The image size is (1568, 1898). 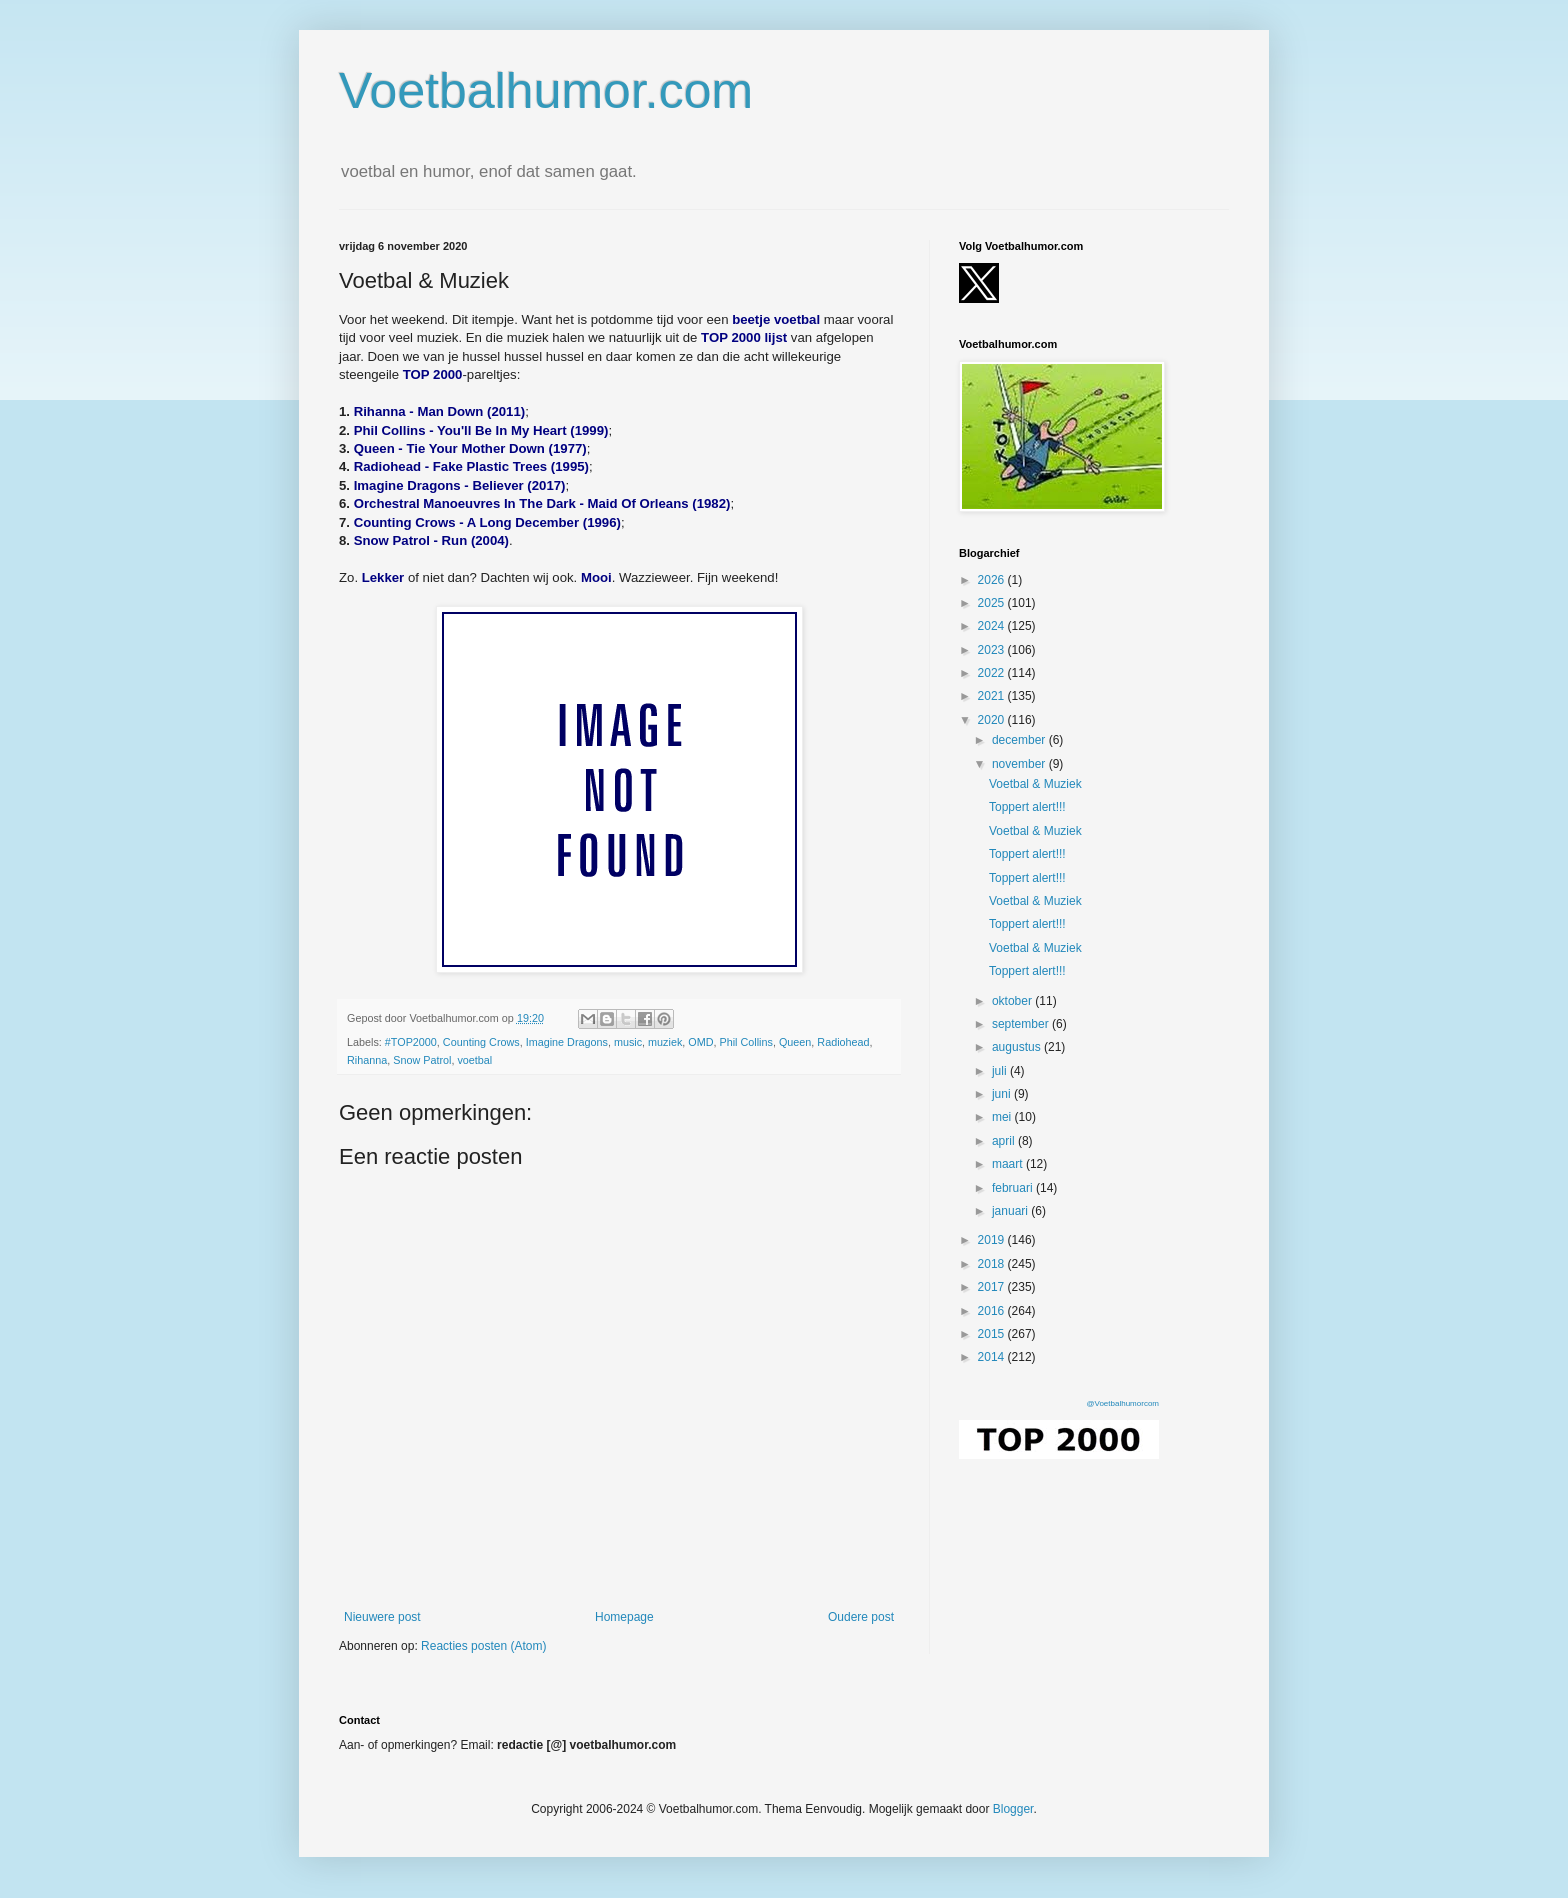 I want to click on 2025, so click(x=993, y=603).